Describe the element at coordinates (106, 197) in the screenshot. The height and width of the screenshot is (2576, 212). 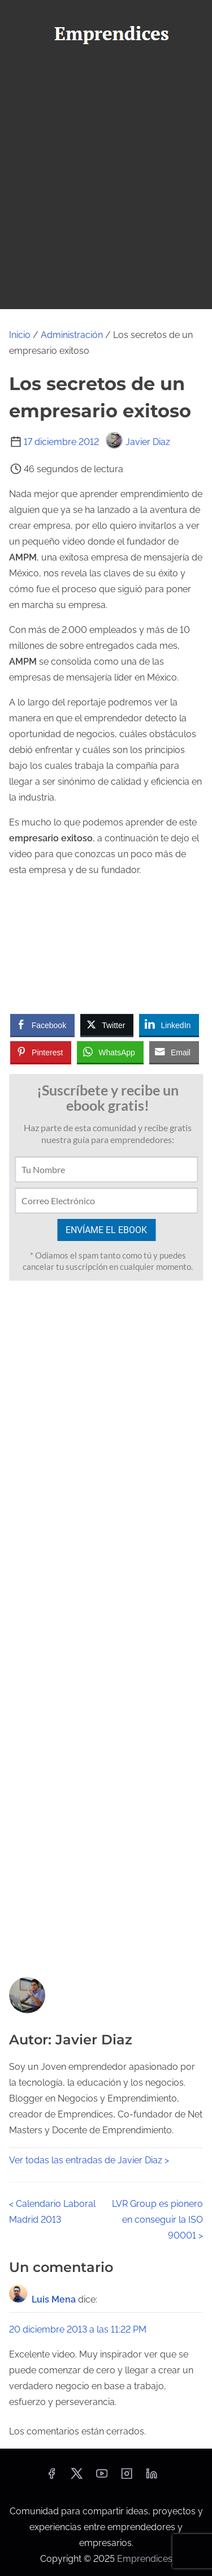
I see `[Advertisement]` at that location.